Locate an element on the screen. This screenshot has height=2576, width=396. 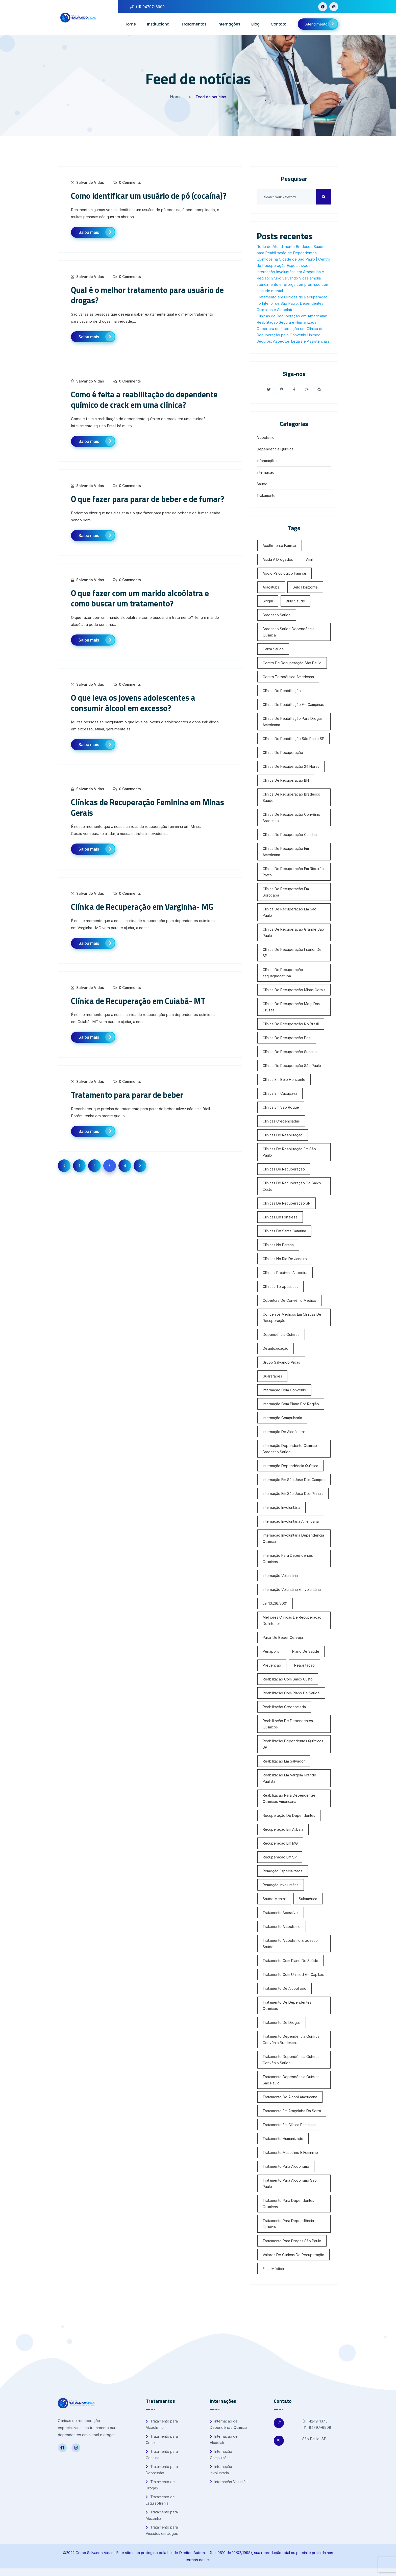
clínica de recuperação em Americana [clínica de recuperação em Americana (1 item)] is located at coordinates (286, 851).